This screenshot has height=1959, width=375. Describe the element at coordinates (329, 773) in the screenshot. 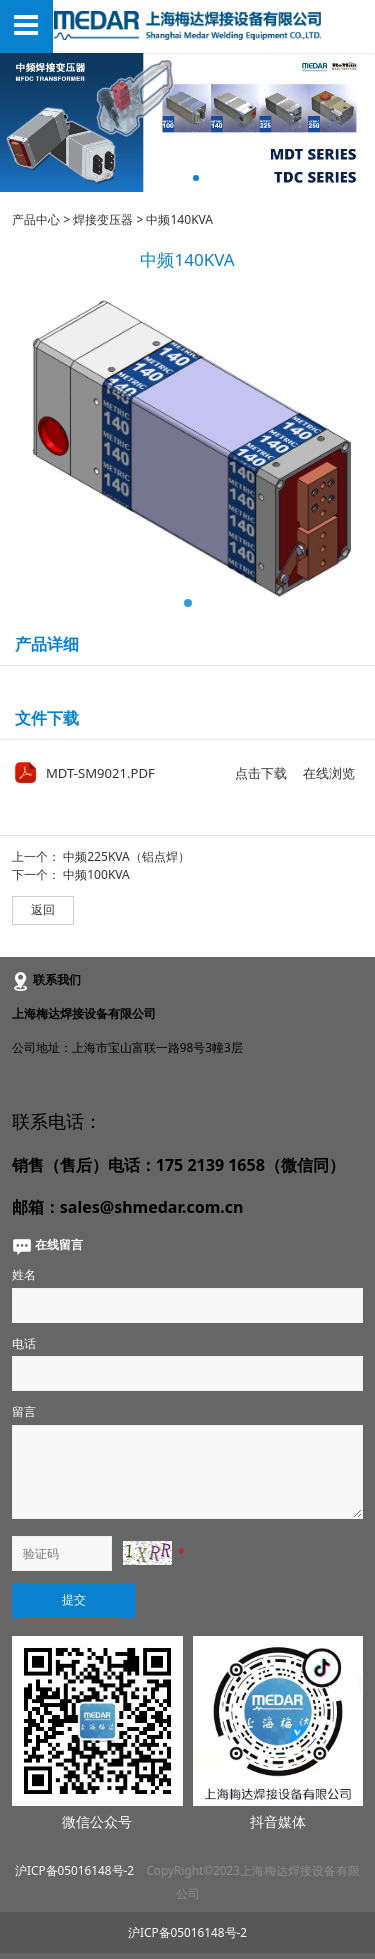

I see `在线浏览` at that location.